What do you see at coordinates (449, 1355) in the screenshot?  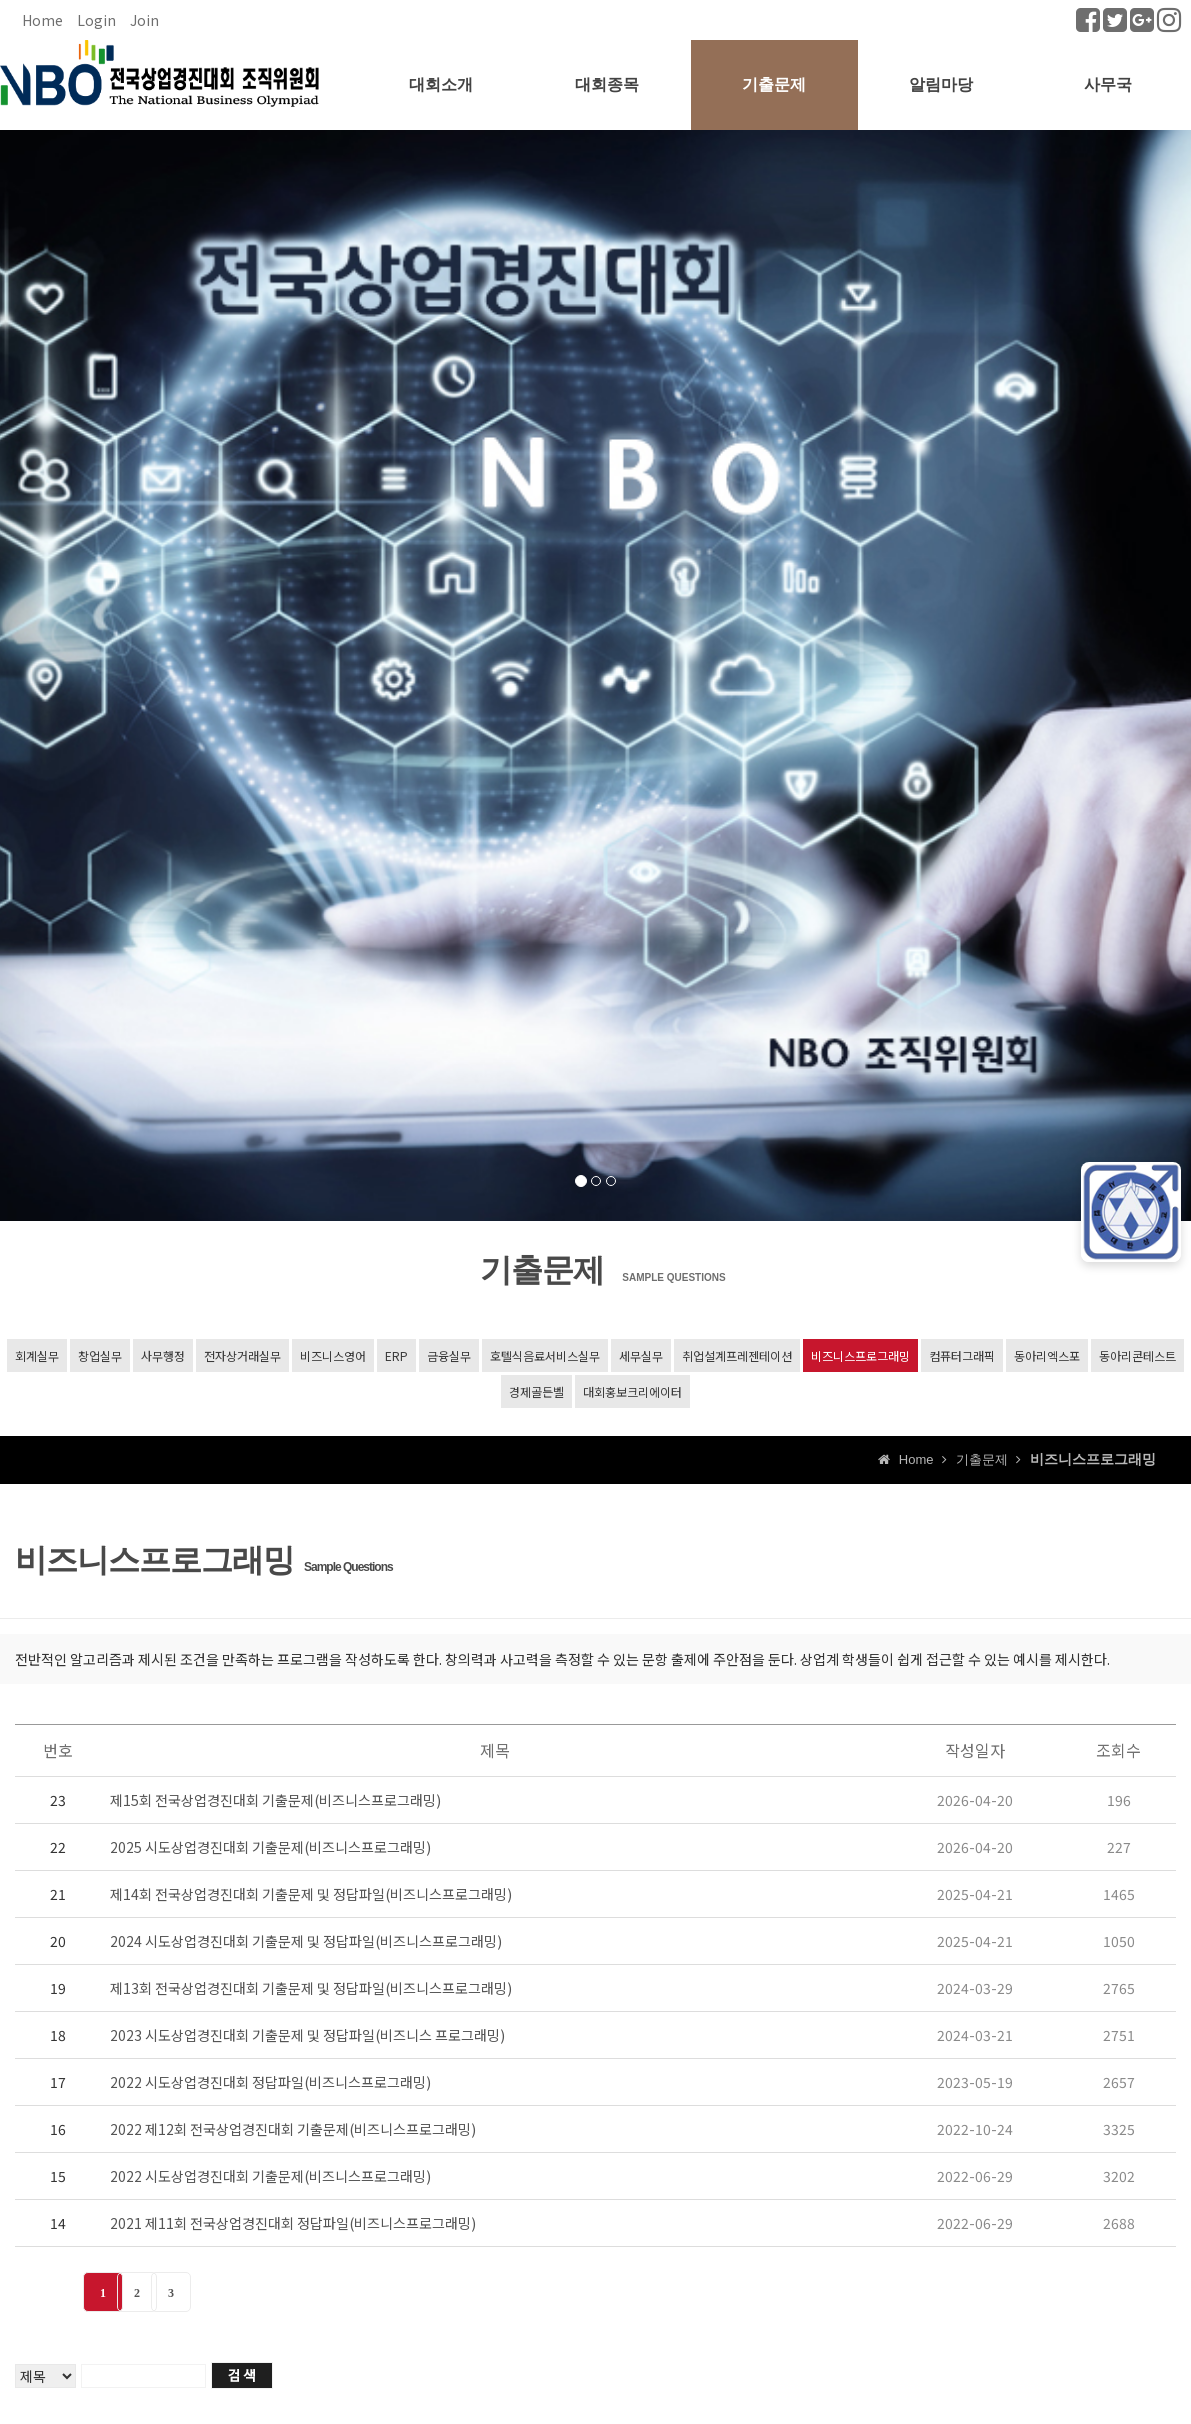 I see `금융실무` at bounding box center [449, 1355].